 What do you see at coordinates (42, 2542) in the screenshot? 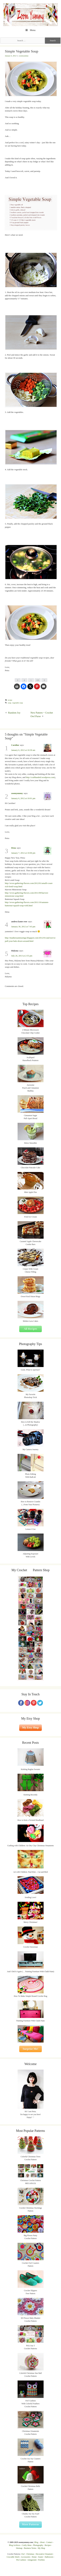
I see `About` at bounding box center [42, 2542].